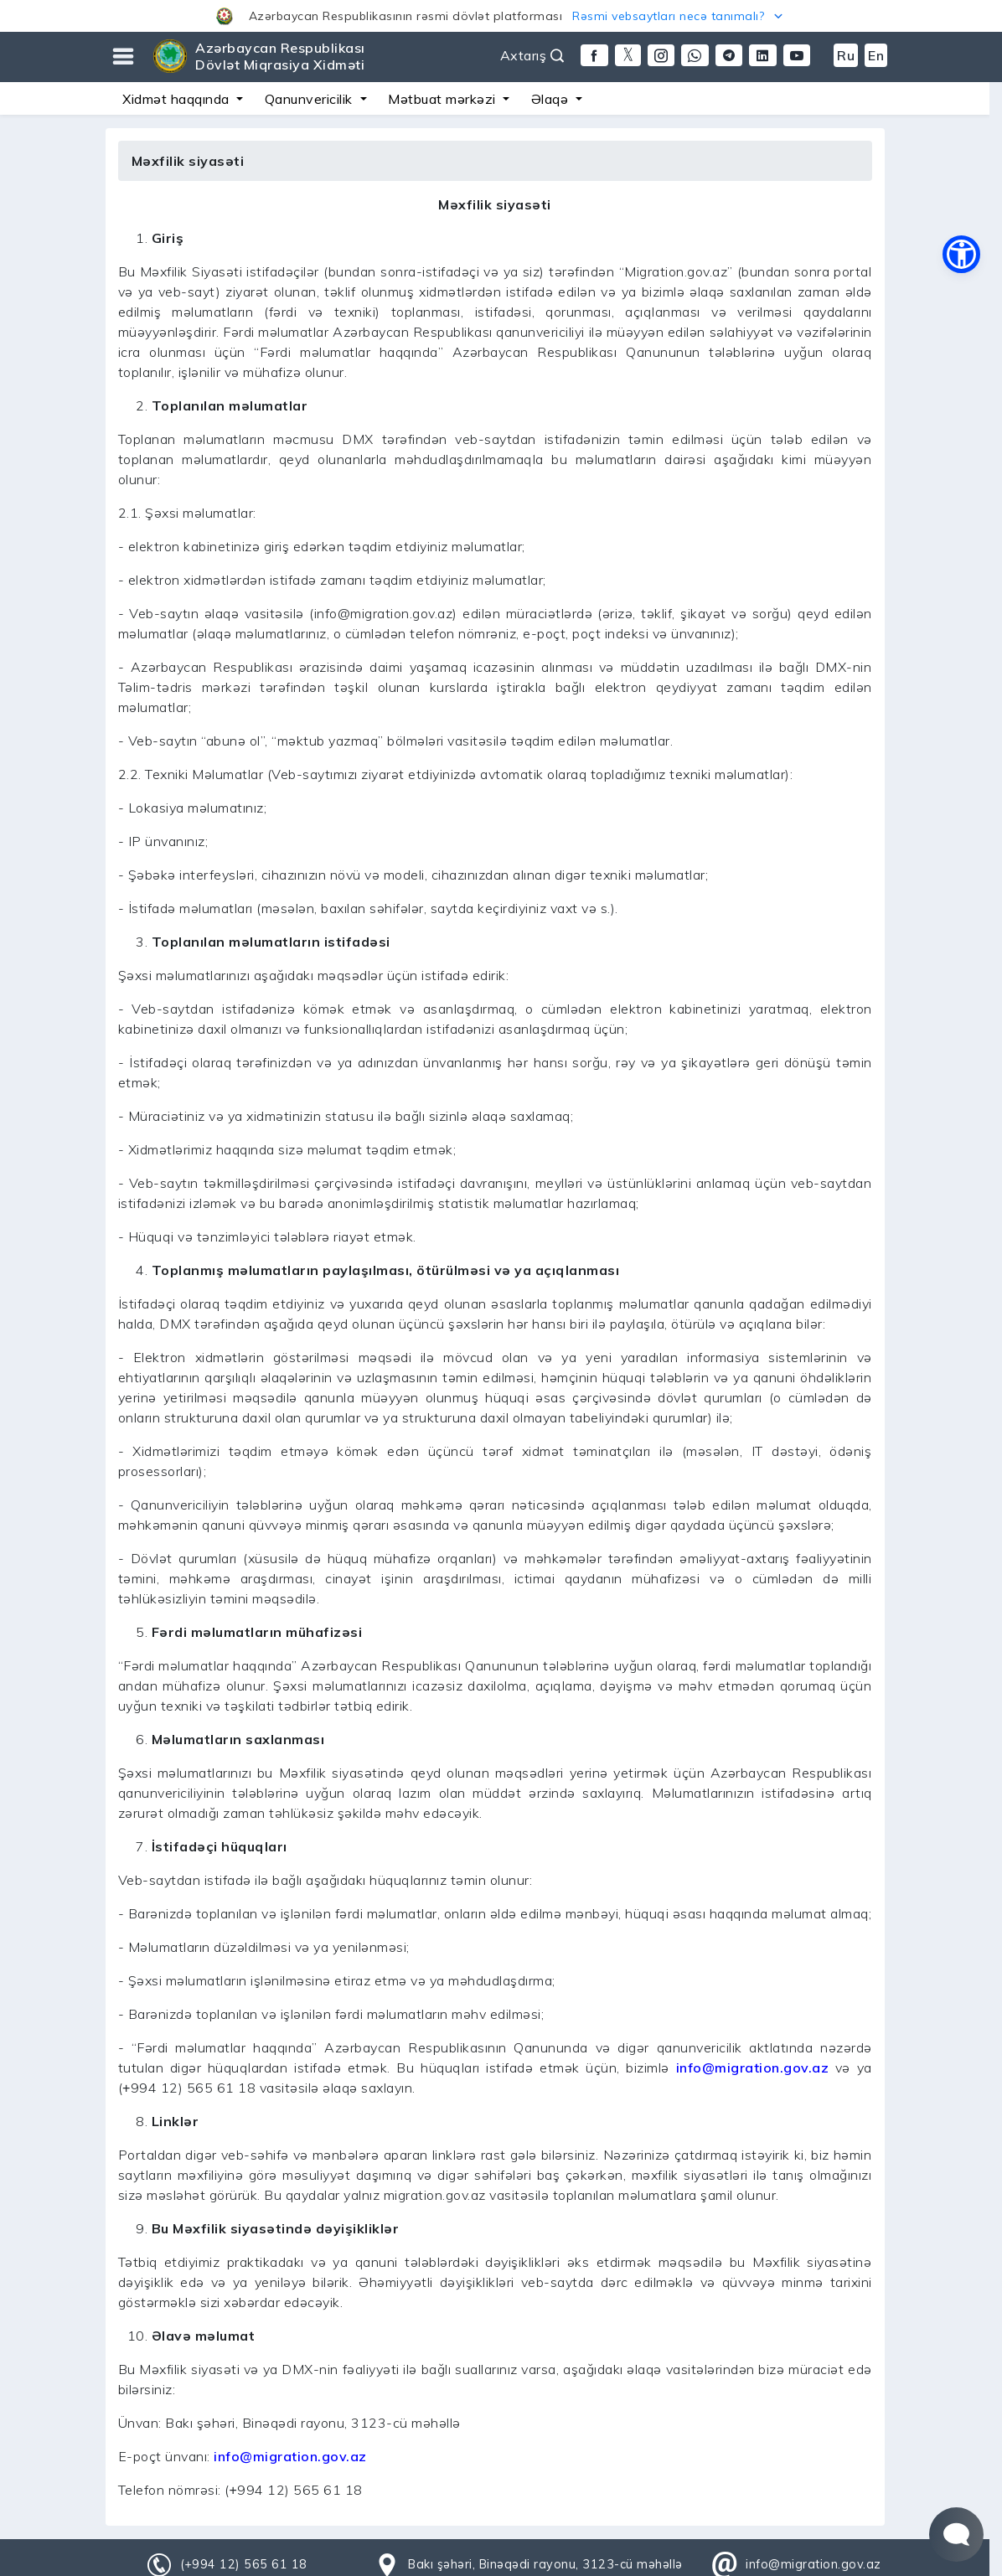  I want to click on (+994 12) 565 61 18, so click(243, 2564).